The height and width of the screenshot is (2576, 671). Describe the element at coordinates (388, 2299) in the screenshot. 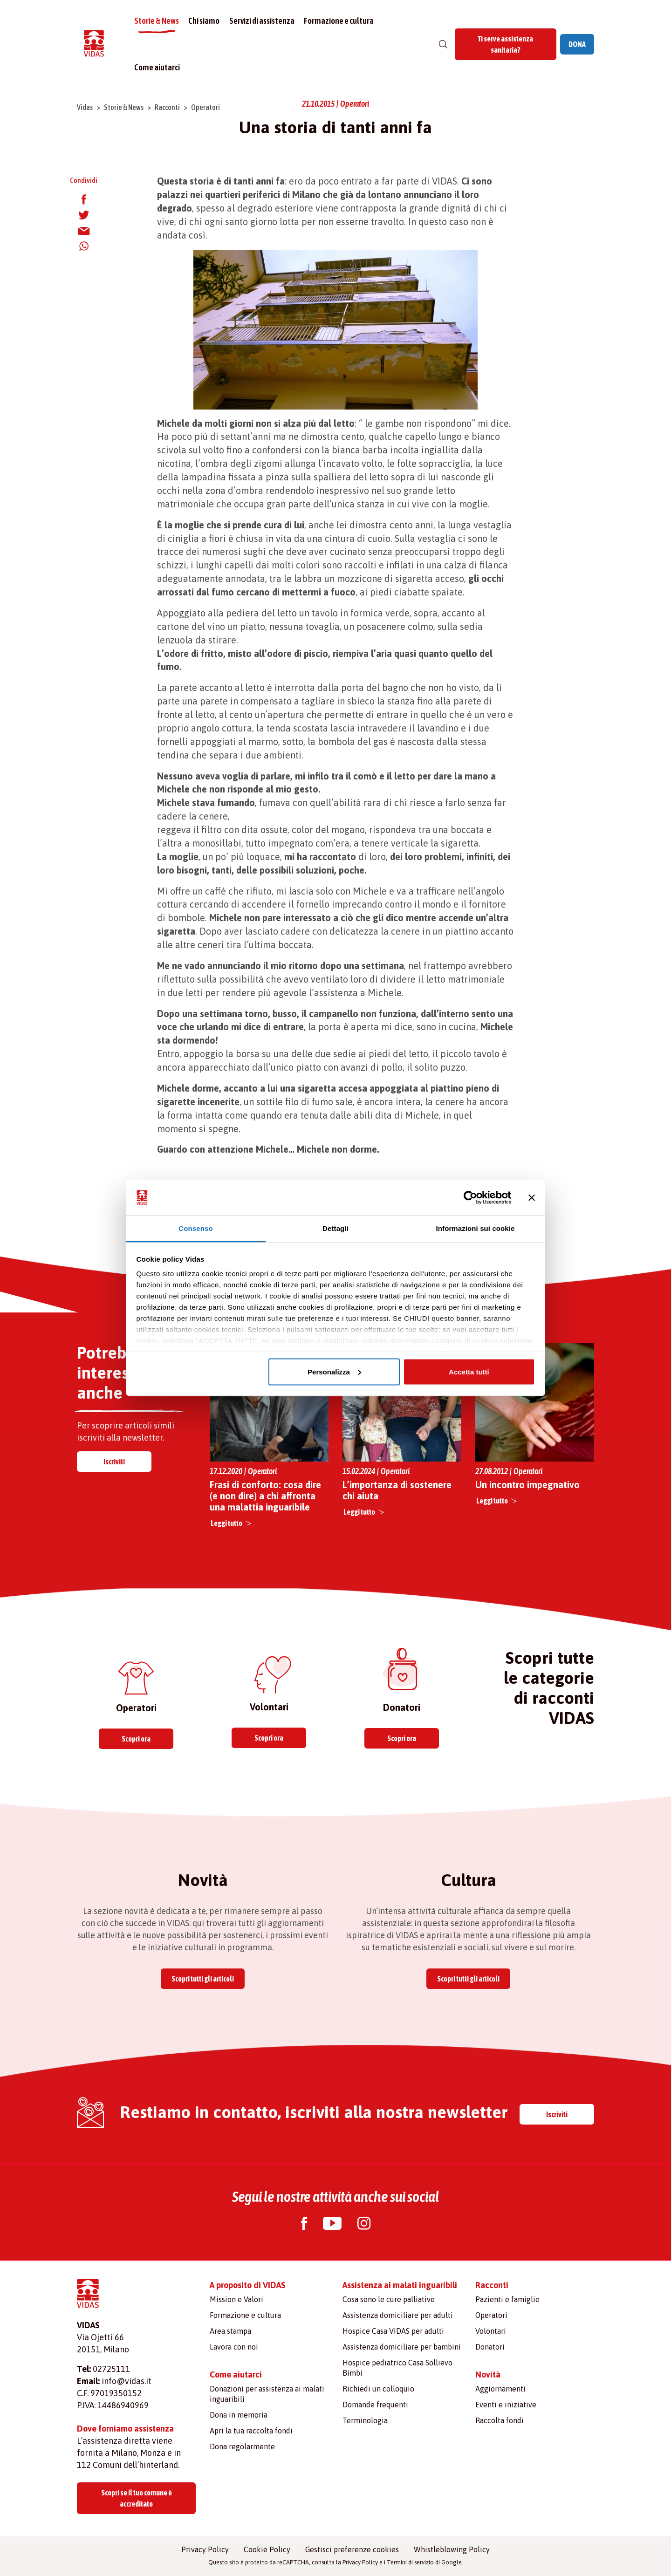

I see `Cosa sono le cure palliative` at that location.